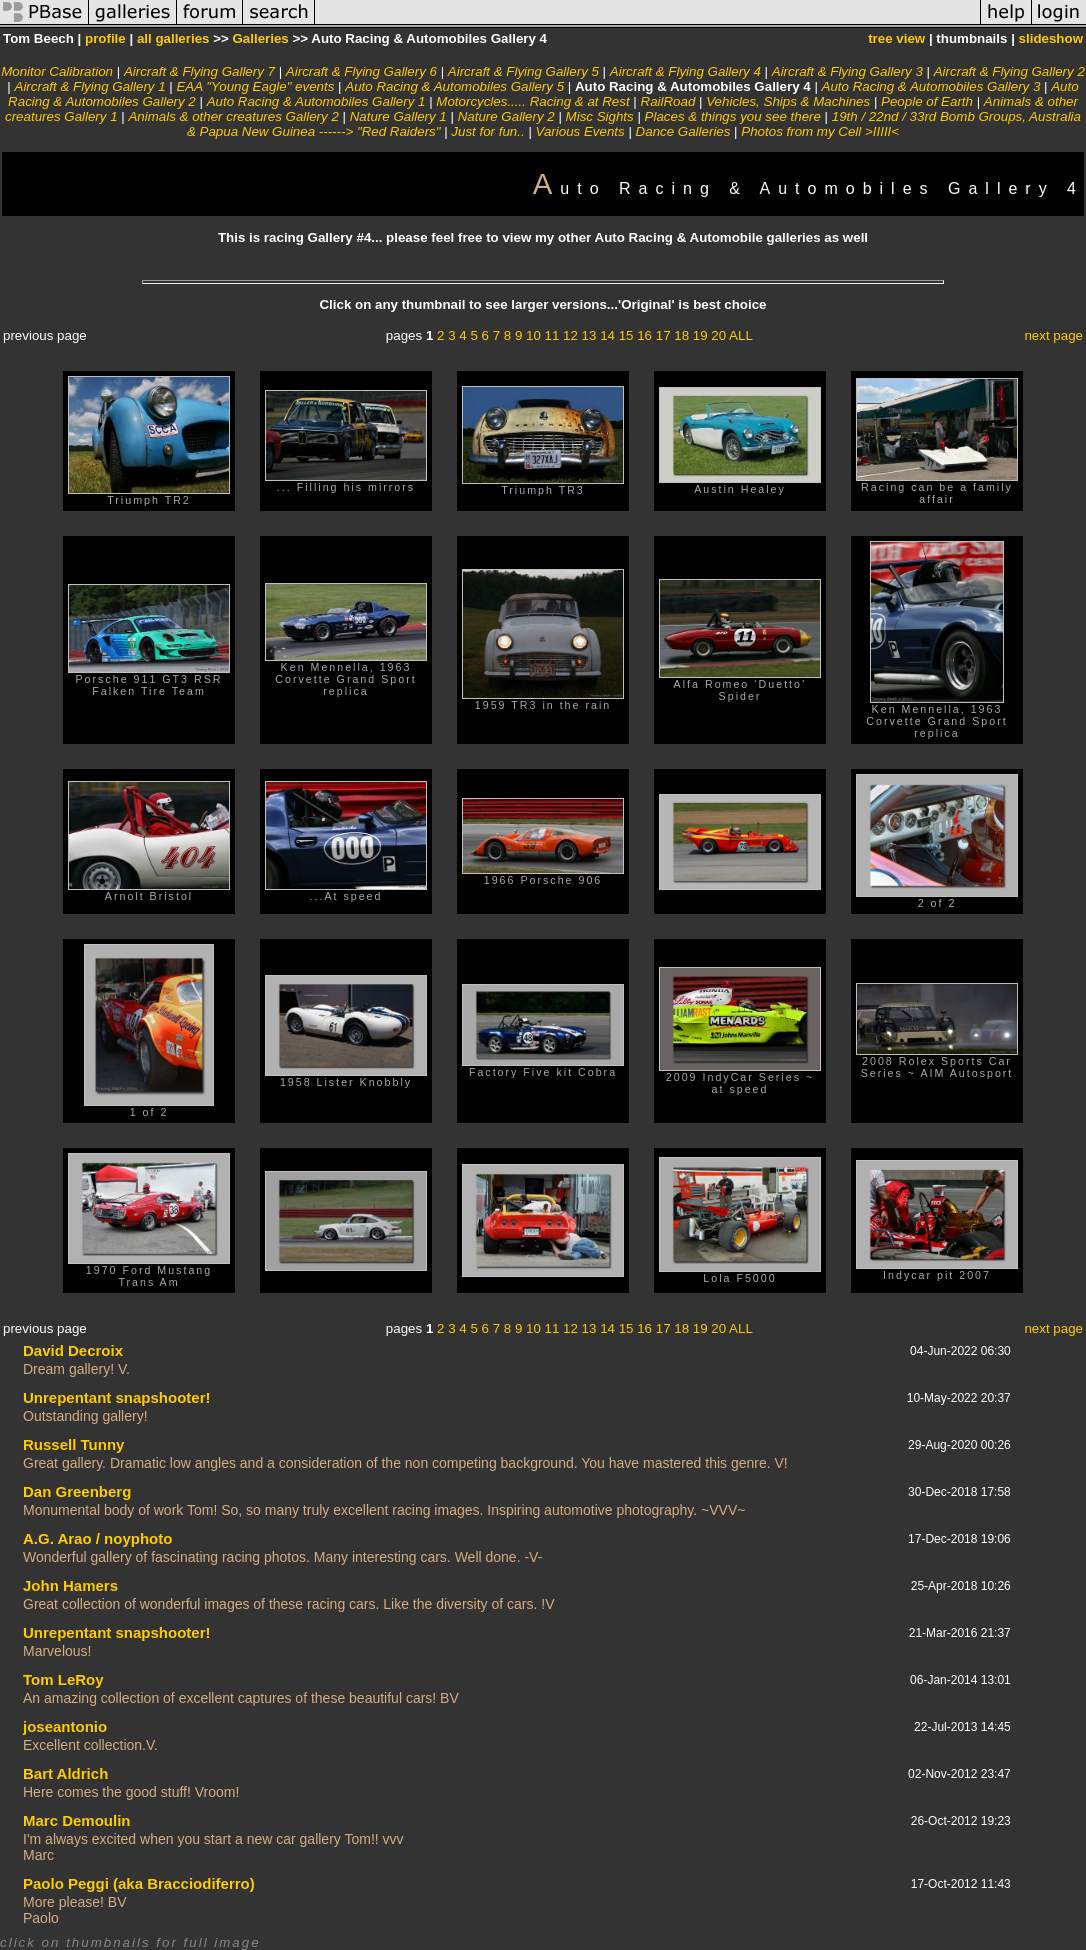 The height and width of the screenshot is (1950, 1086). I want to click on Auto Racing & Automobiles Gallery 5, so click(454, 86).